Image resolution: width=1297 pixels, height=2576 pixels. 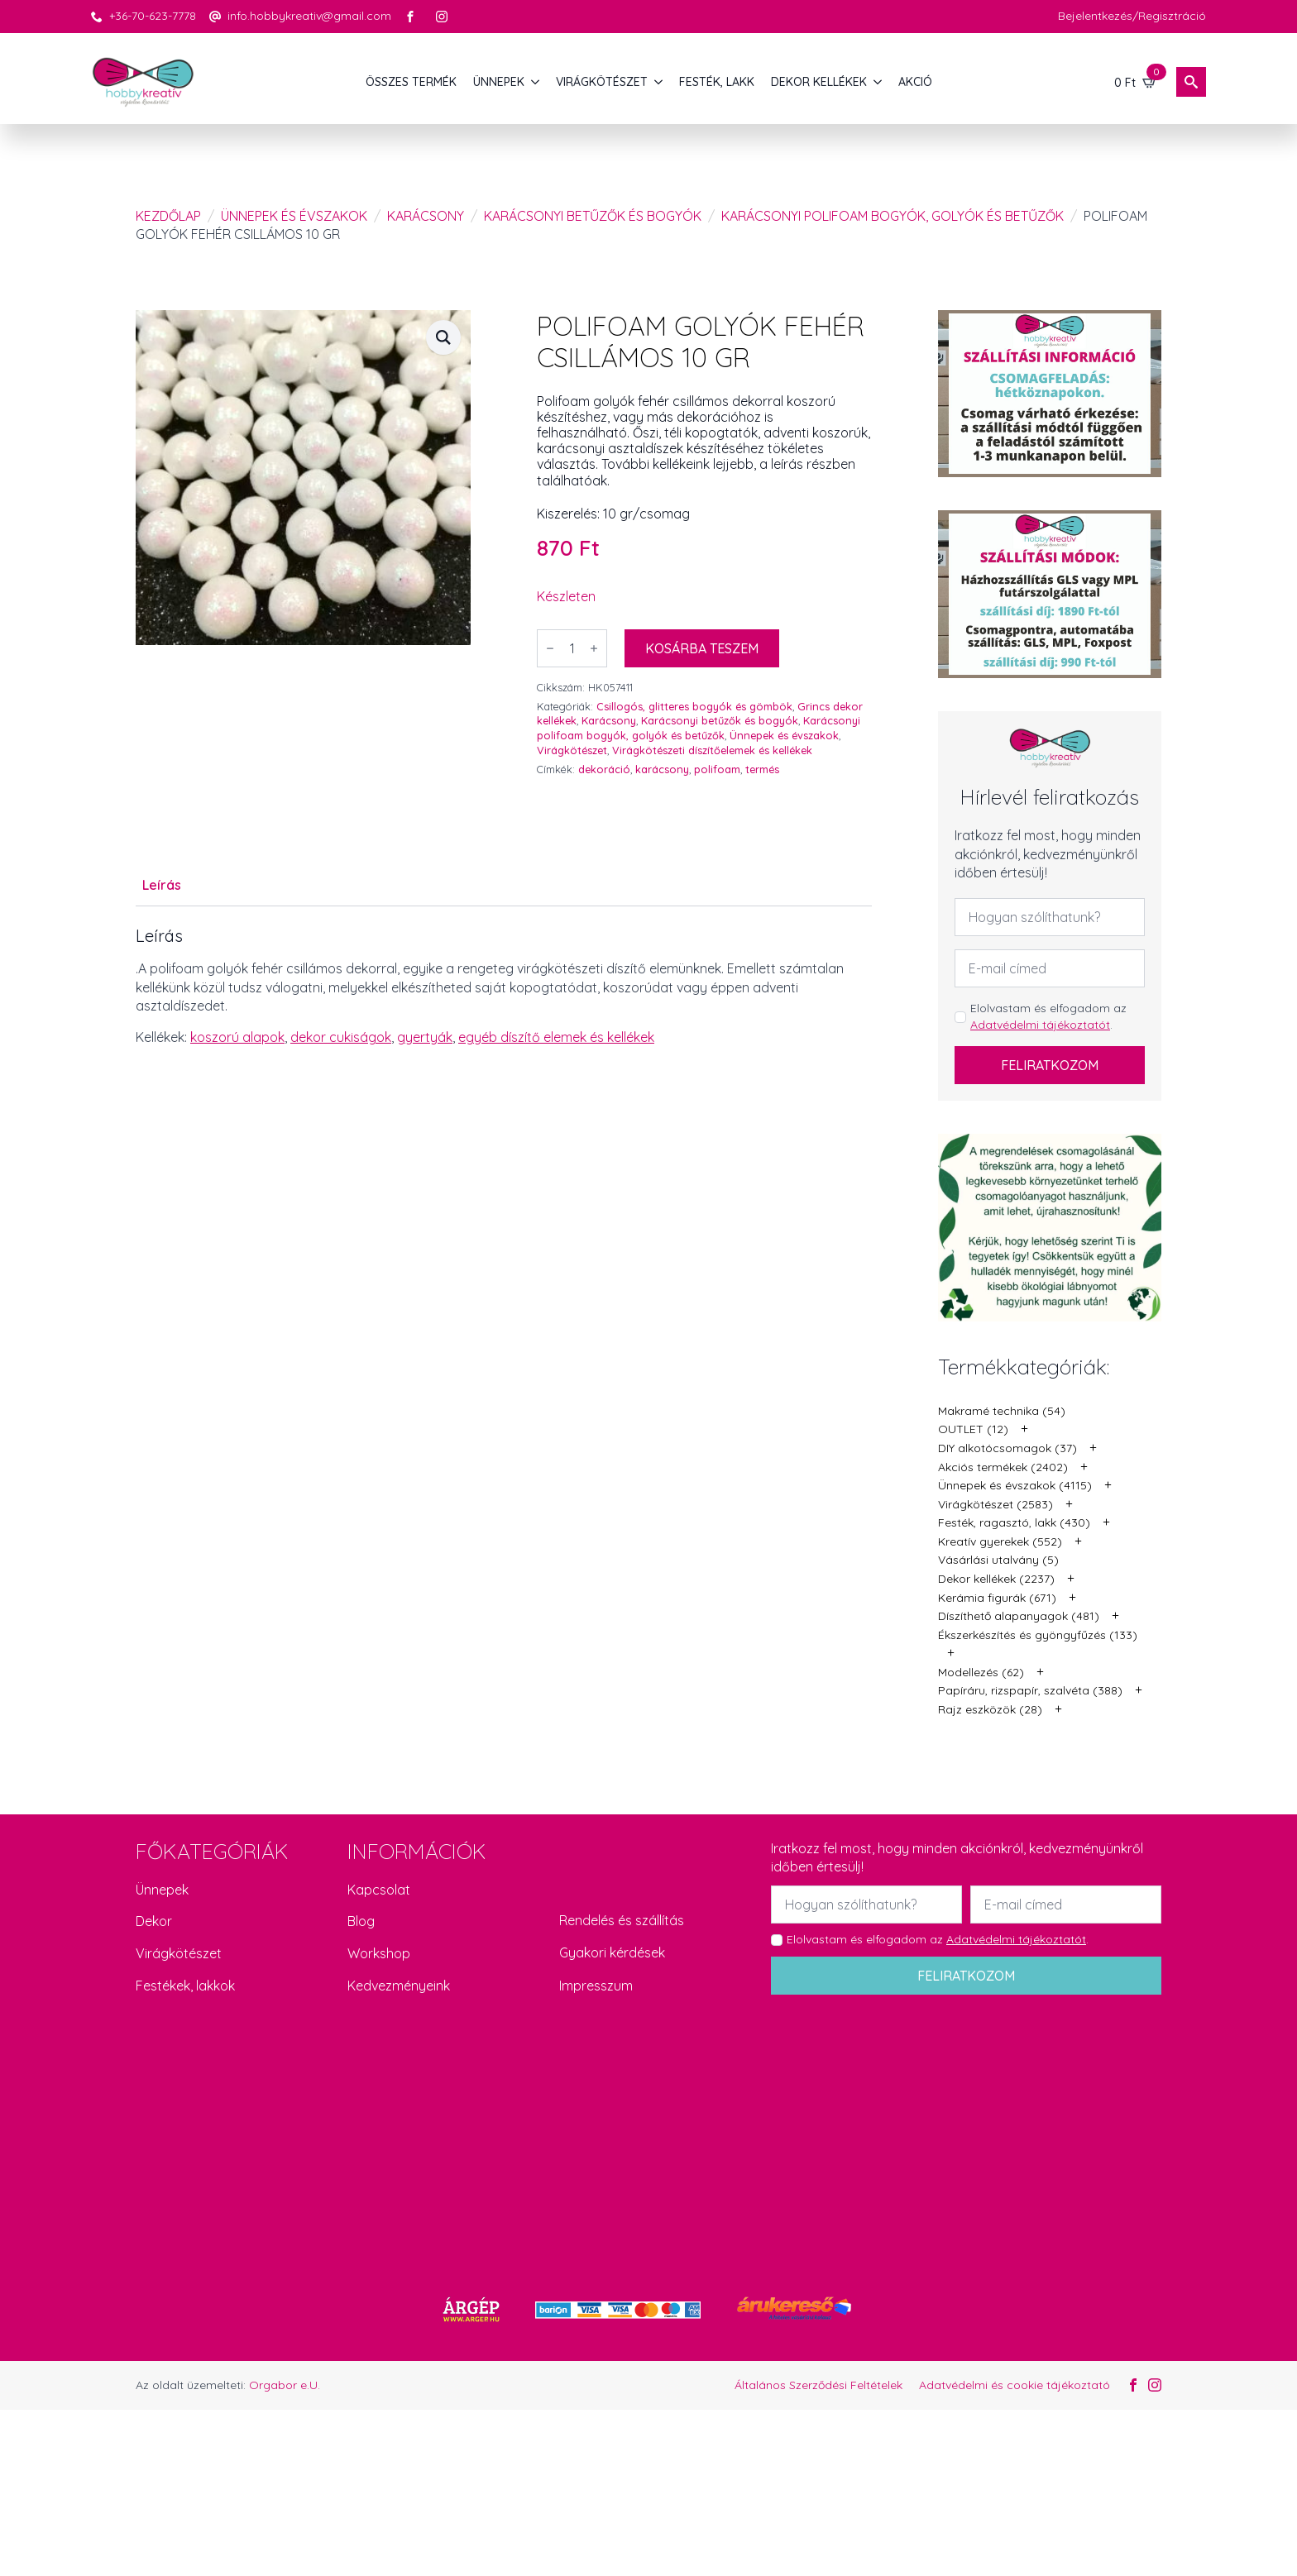 What do you see at coordinates (981, 1672) in the screenshot?
I see `Modellezés (62)` at bounding box center [981, 1672].